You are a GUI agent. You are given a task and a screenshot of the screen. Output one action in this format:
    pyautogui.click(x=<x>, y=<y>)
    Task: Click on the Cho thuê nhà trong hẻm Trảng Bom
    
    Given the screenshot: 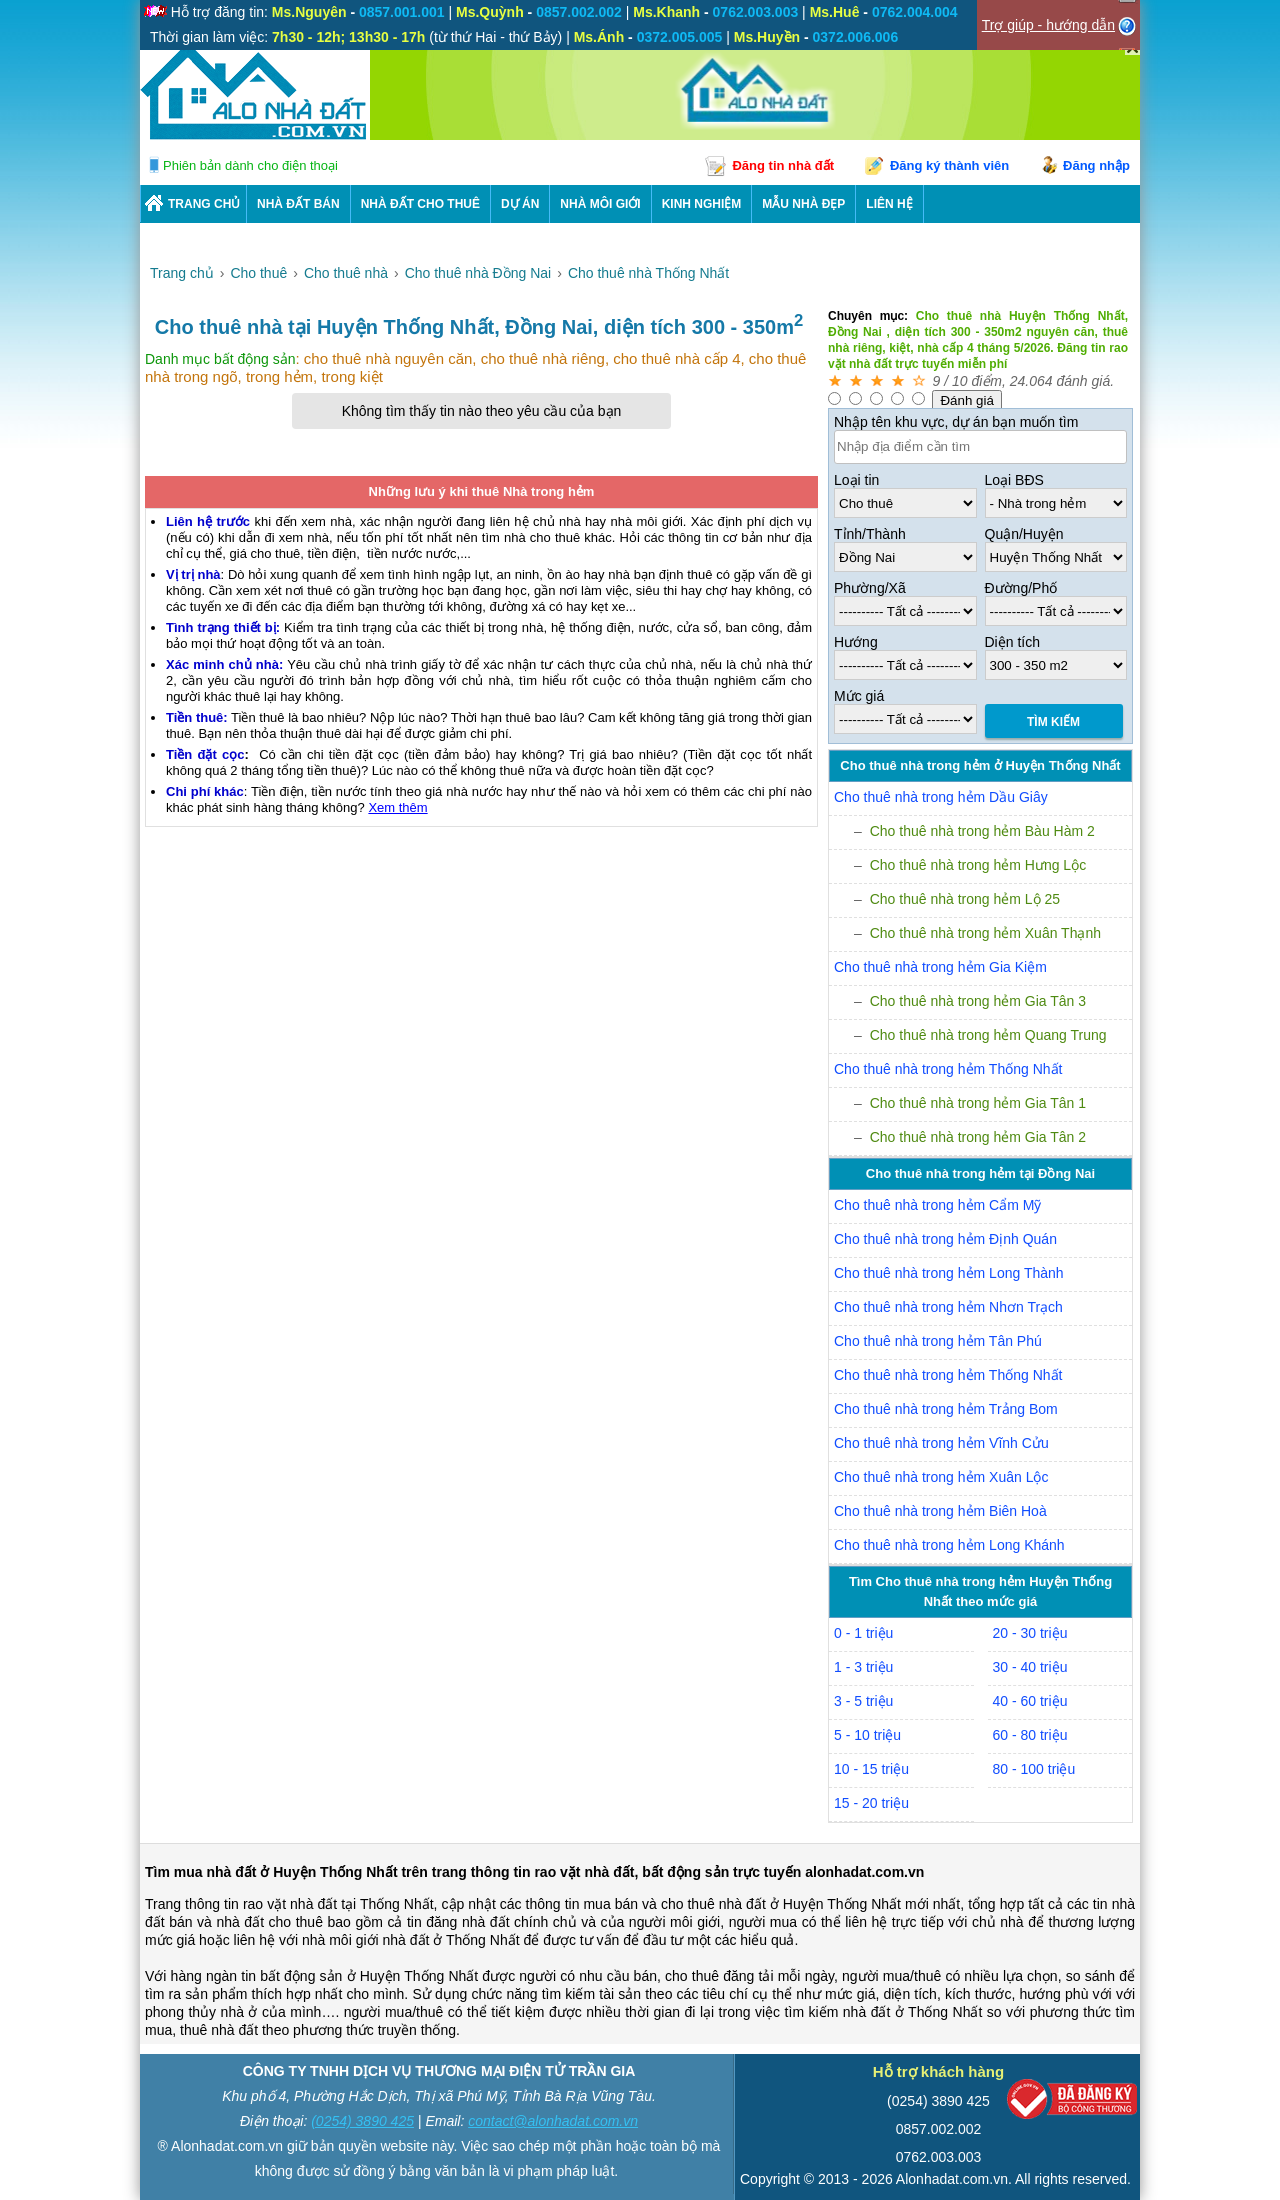 What is the action you would take?
    pyautogui.click(x=946, y=1409)
    